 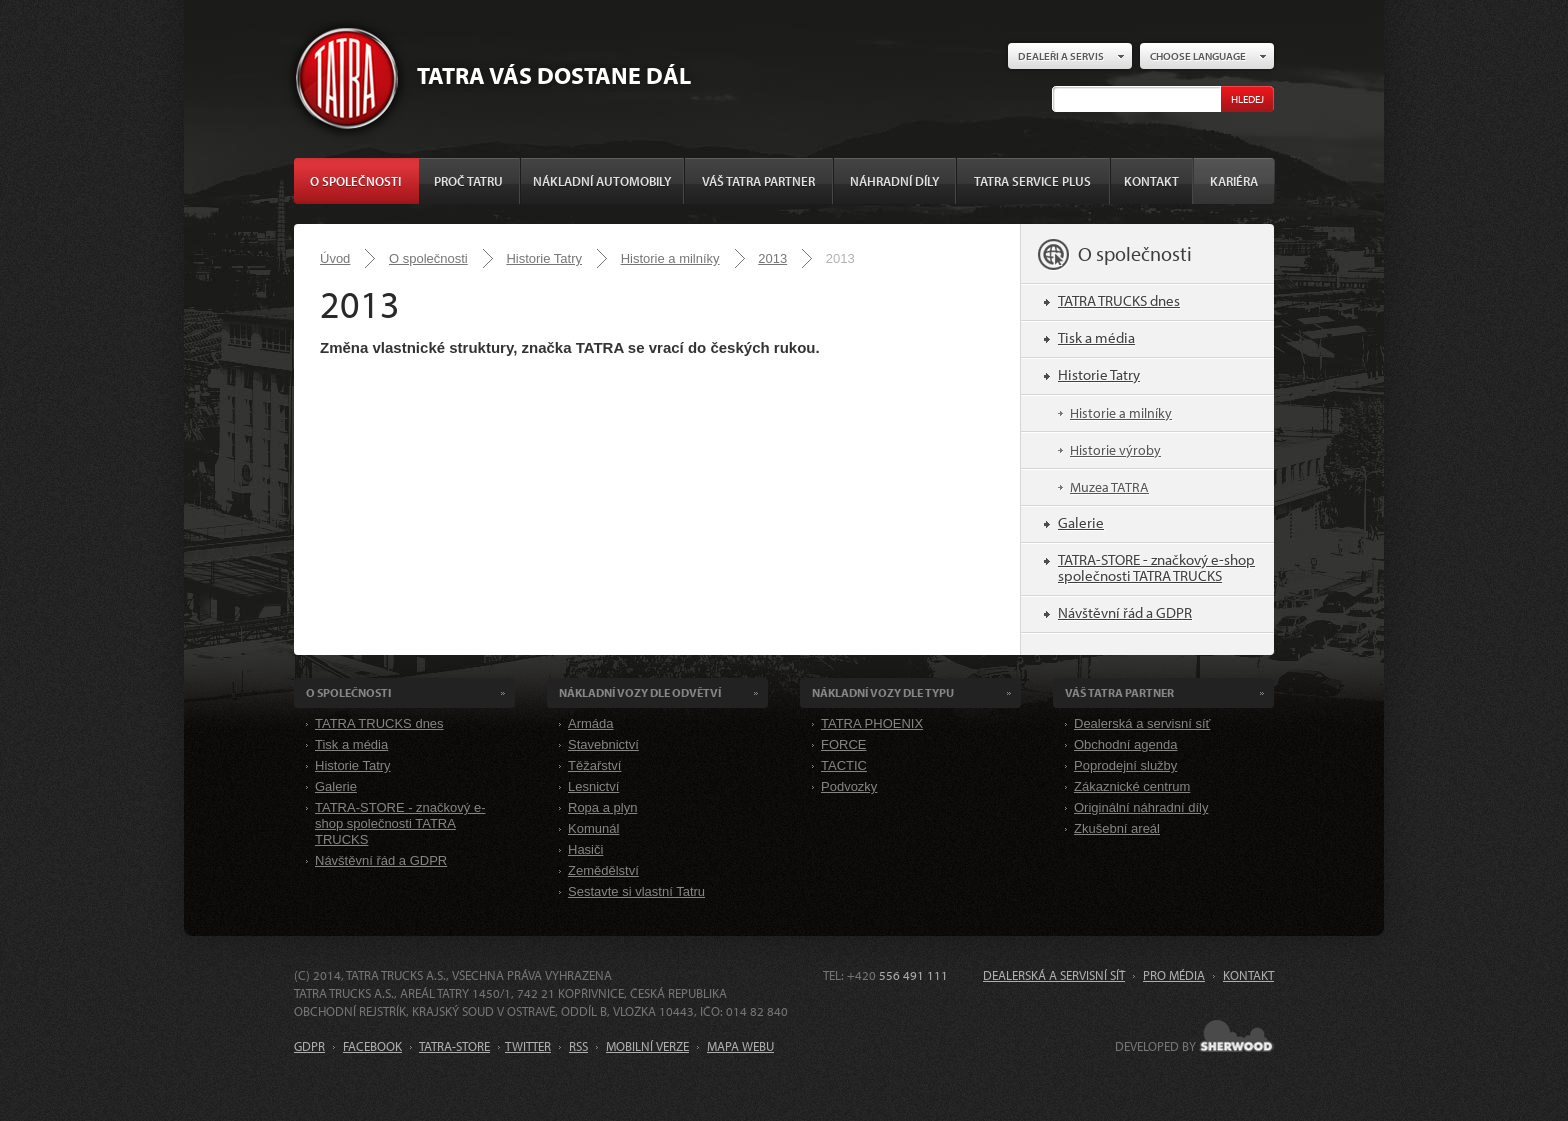 I want to click on O společnosti, so click(x=355, y=181).